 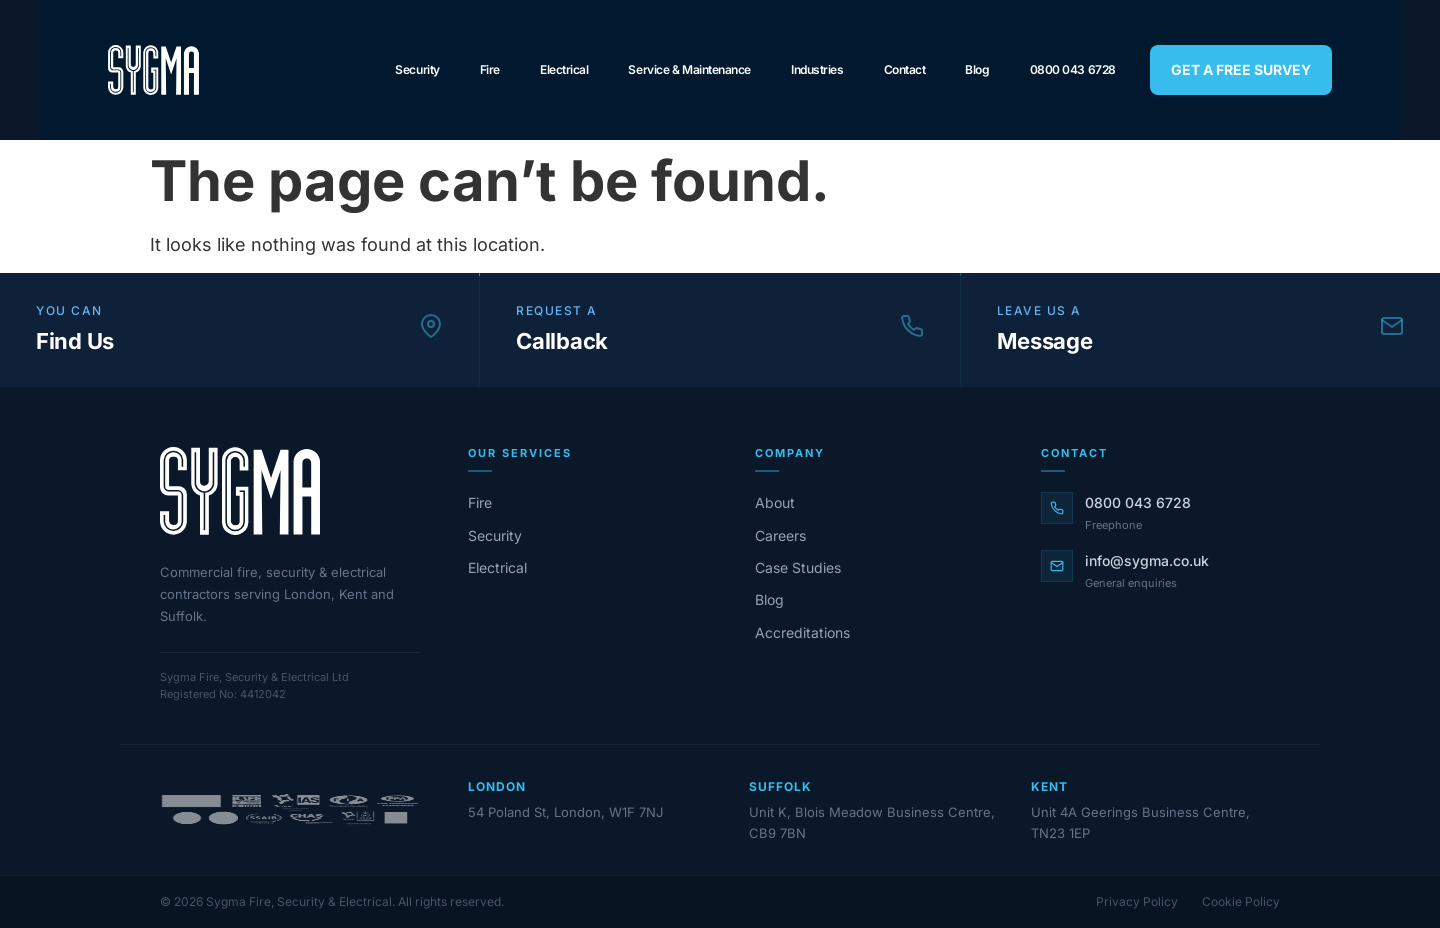 I want to click on Security, so click(x=417, y=69).